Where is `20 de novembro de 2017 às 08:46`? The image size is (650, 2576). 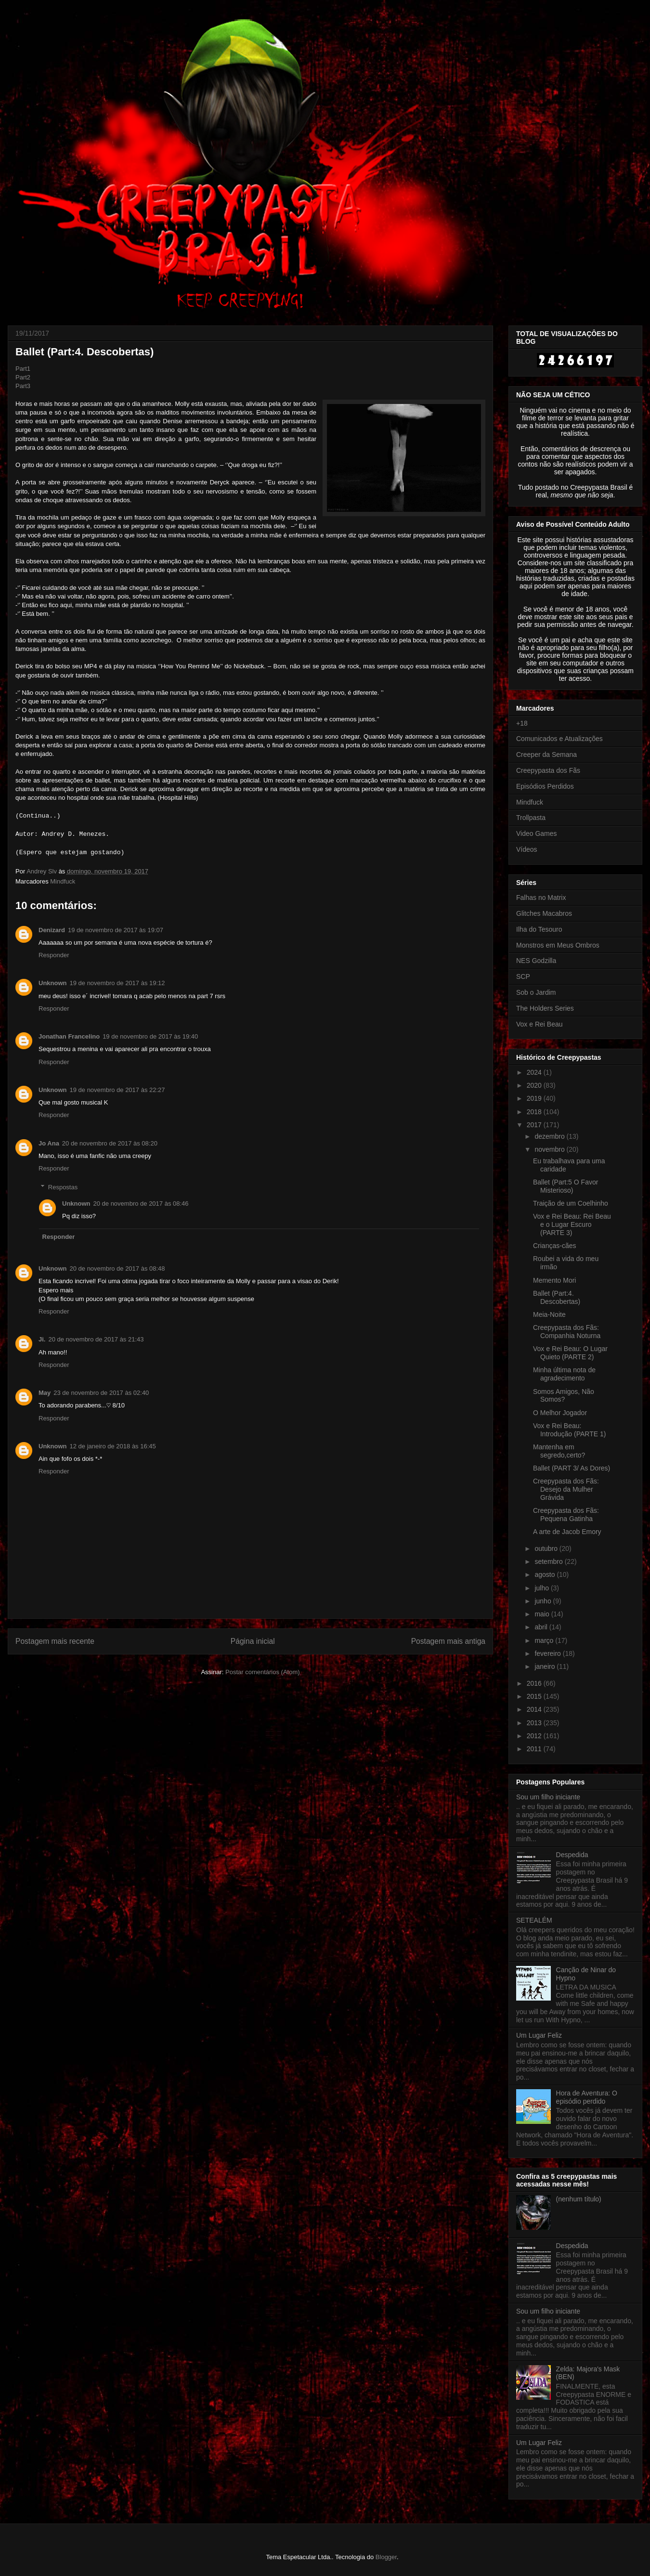 20 de novembro de 2017 às 08:46 is located at coordinates (141, 1203).